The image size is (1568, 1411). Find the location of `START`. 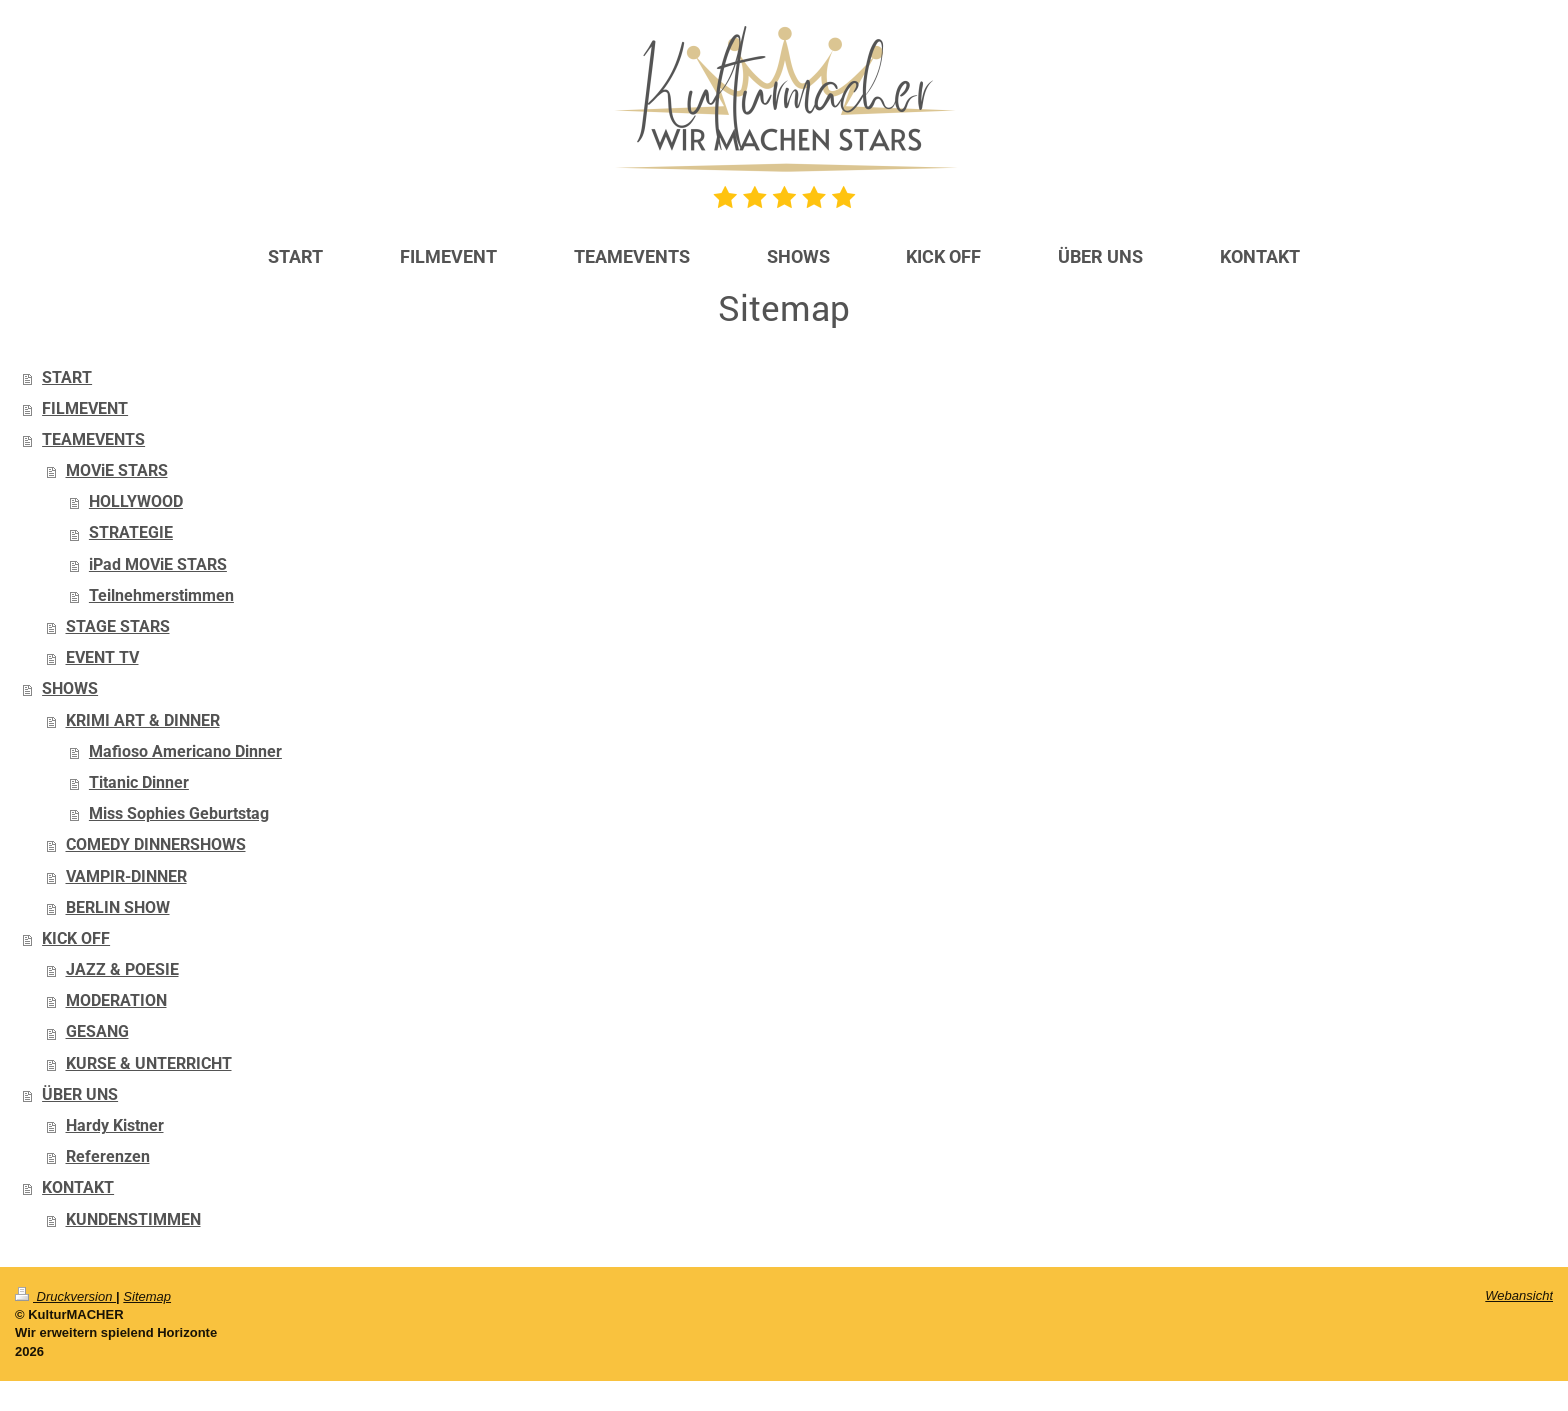

START is located at coordinates (67, 378).